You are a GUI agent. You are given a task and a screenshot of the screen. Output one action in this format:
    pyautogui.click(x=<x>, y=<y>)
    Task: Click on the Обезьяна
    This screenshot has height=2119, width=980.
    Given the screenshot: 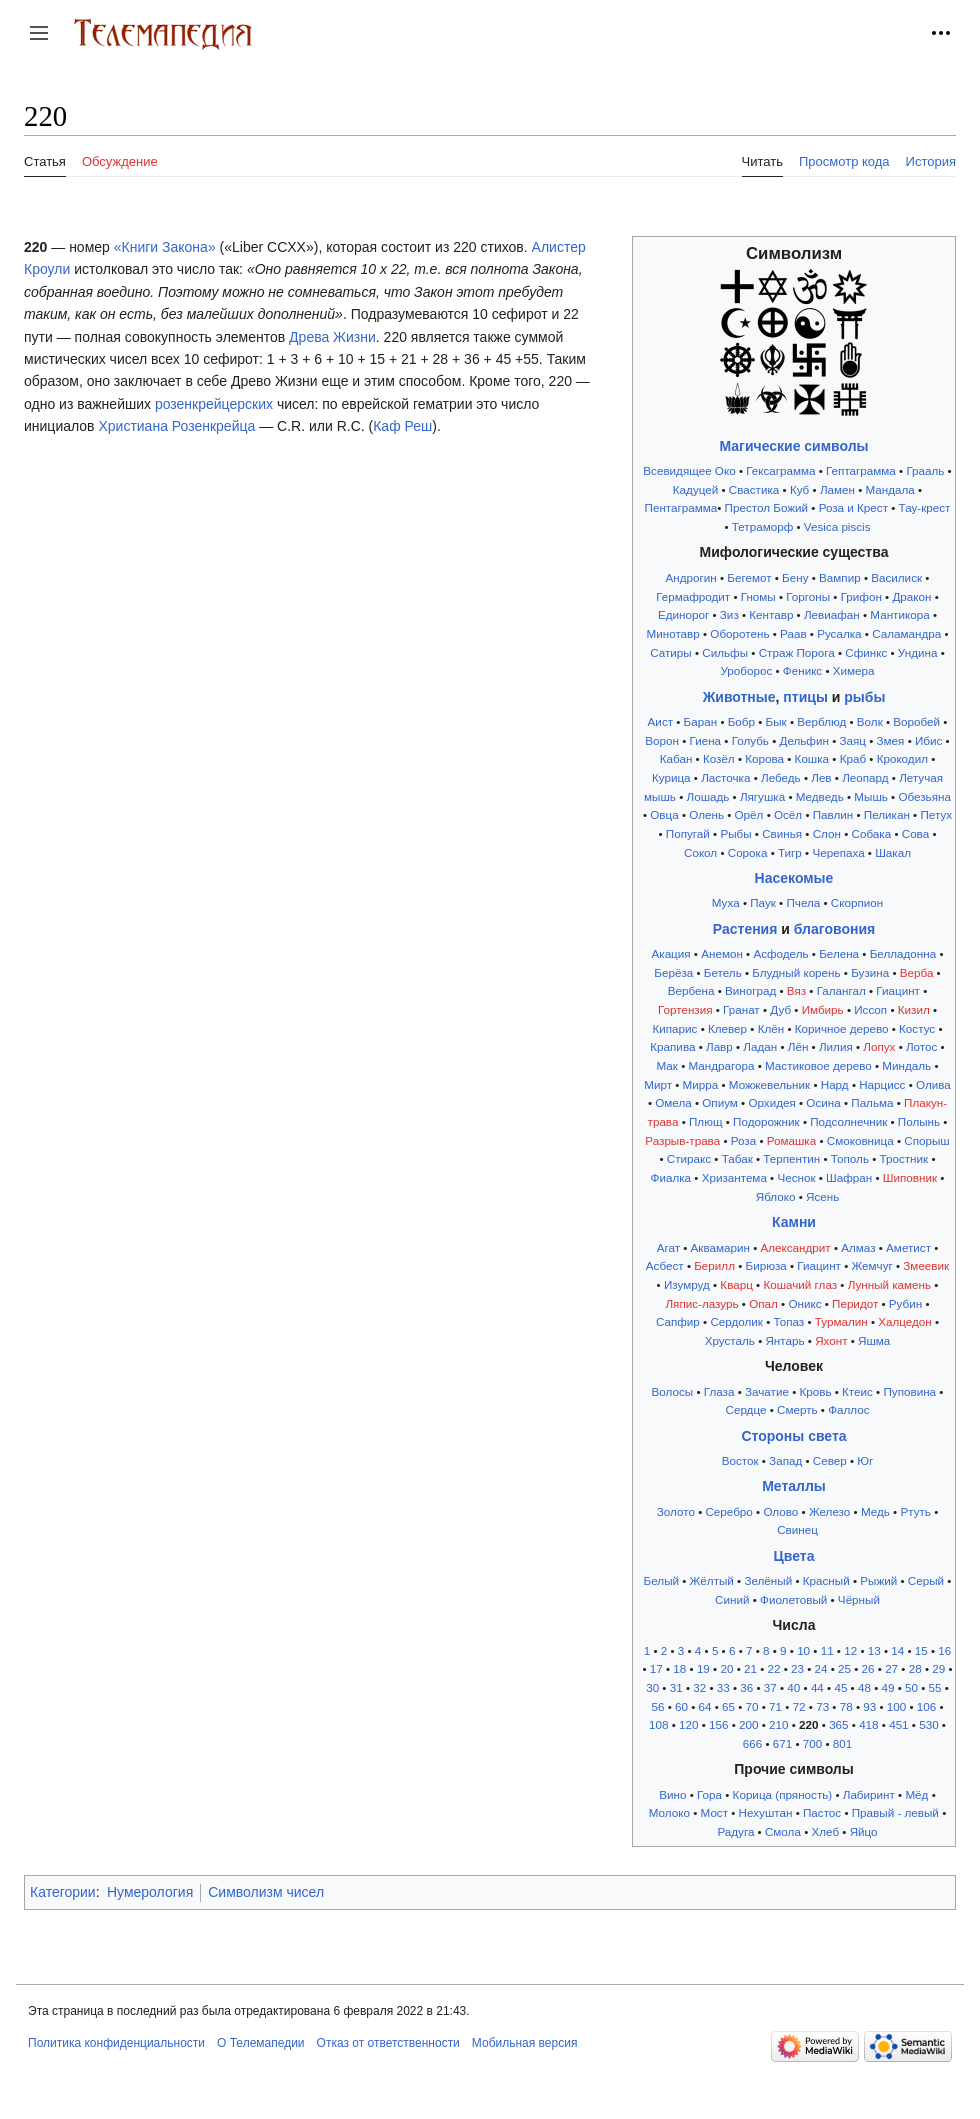 What is the action you would take?
    pyautogui.click(x=924, y=796)
    